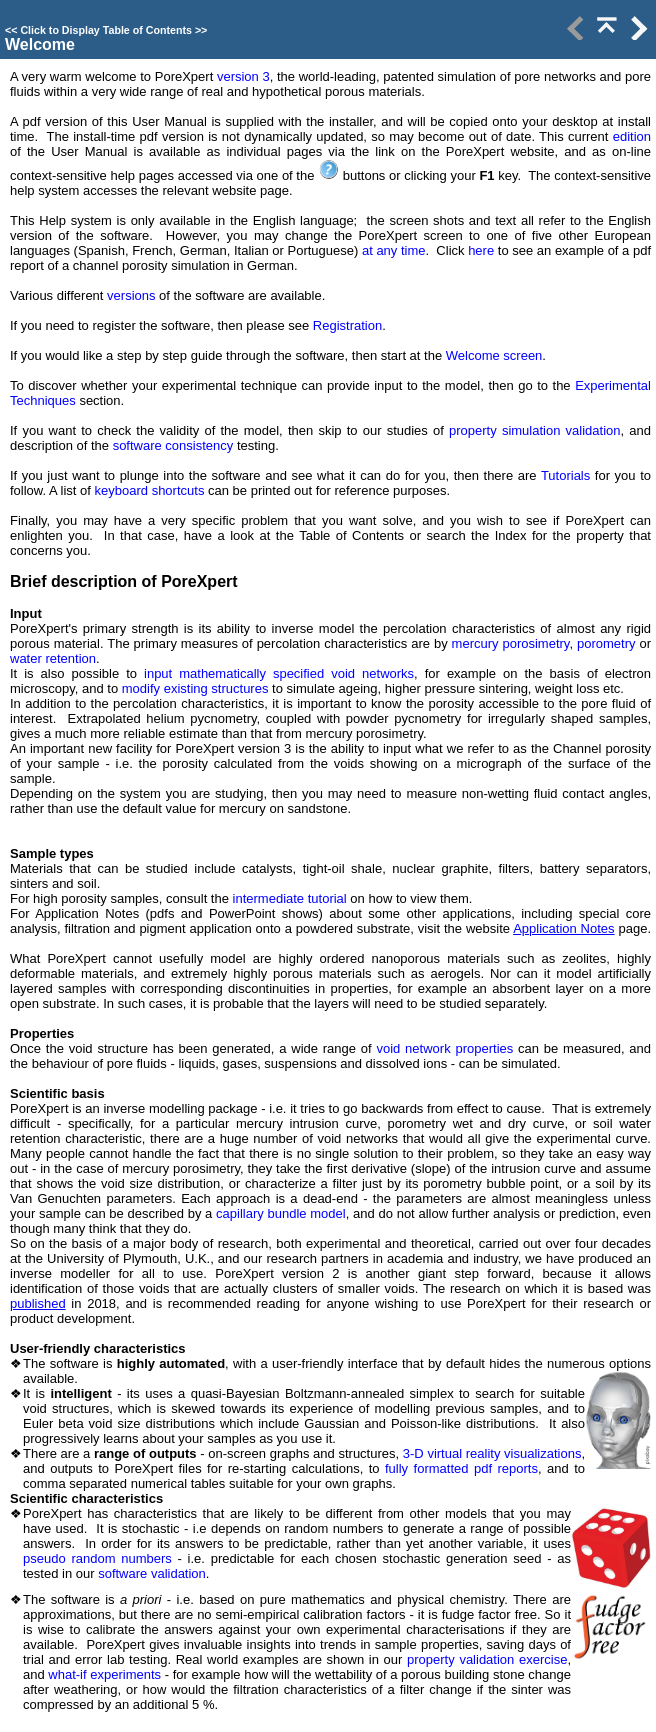  What do you see at coordinates (38, 1303) in the screenshot?
I see `published` at bounding box center [38, 1303].